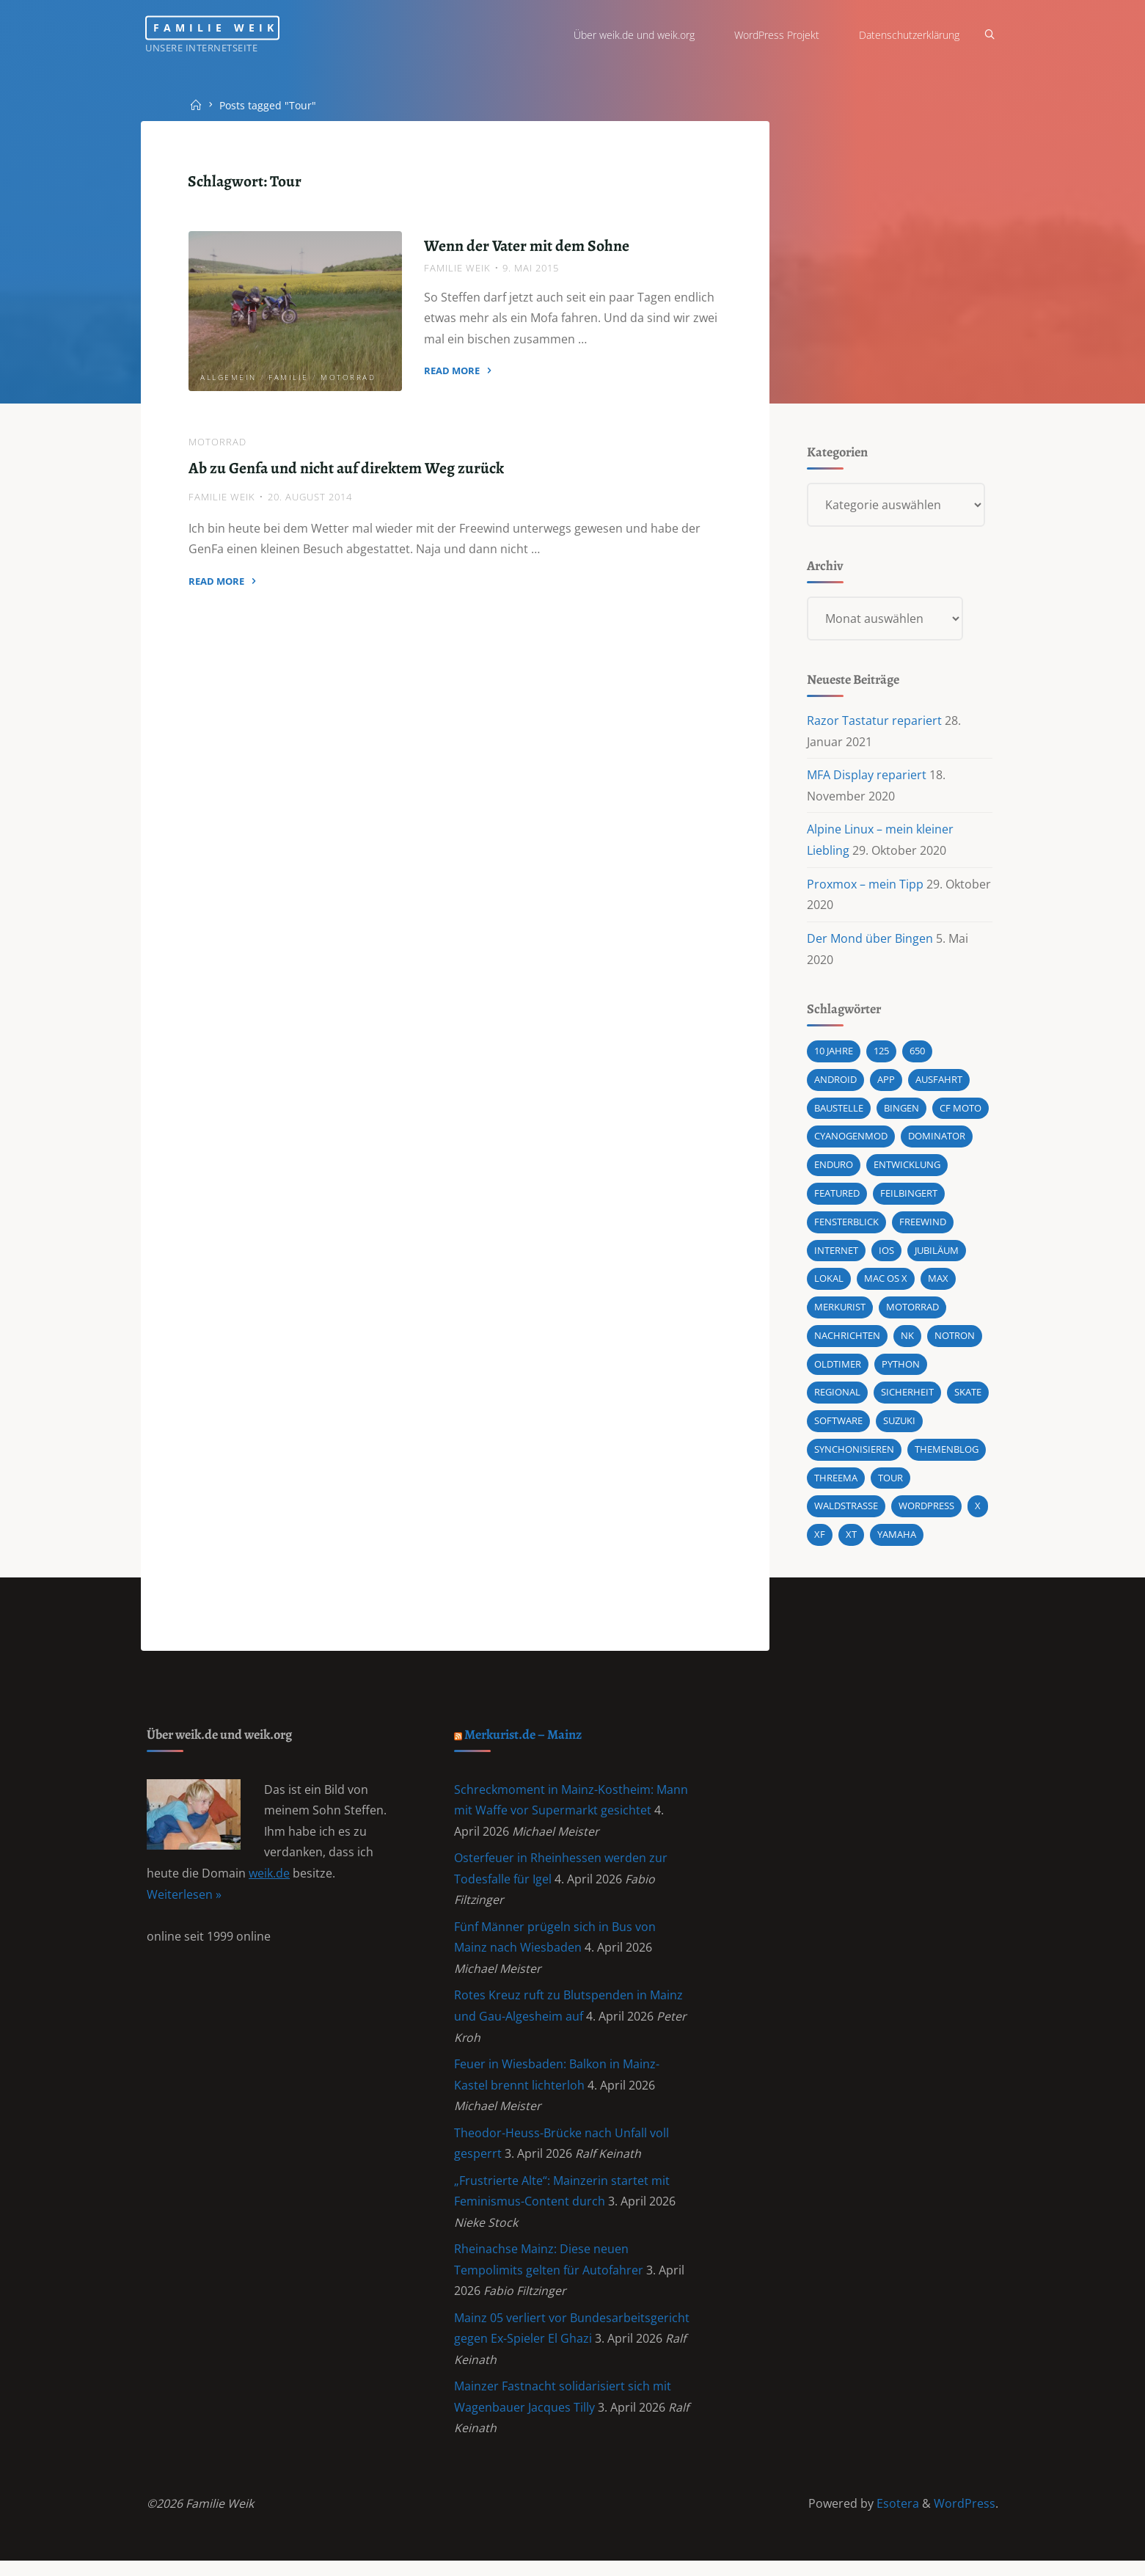 The height and width of the screenshot is (2576, 1145). Describe the element at coordinates (874, 723) in the screenshot. I see `Razor Tastatur repariert` at that location.